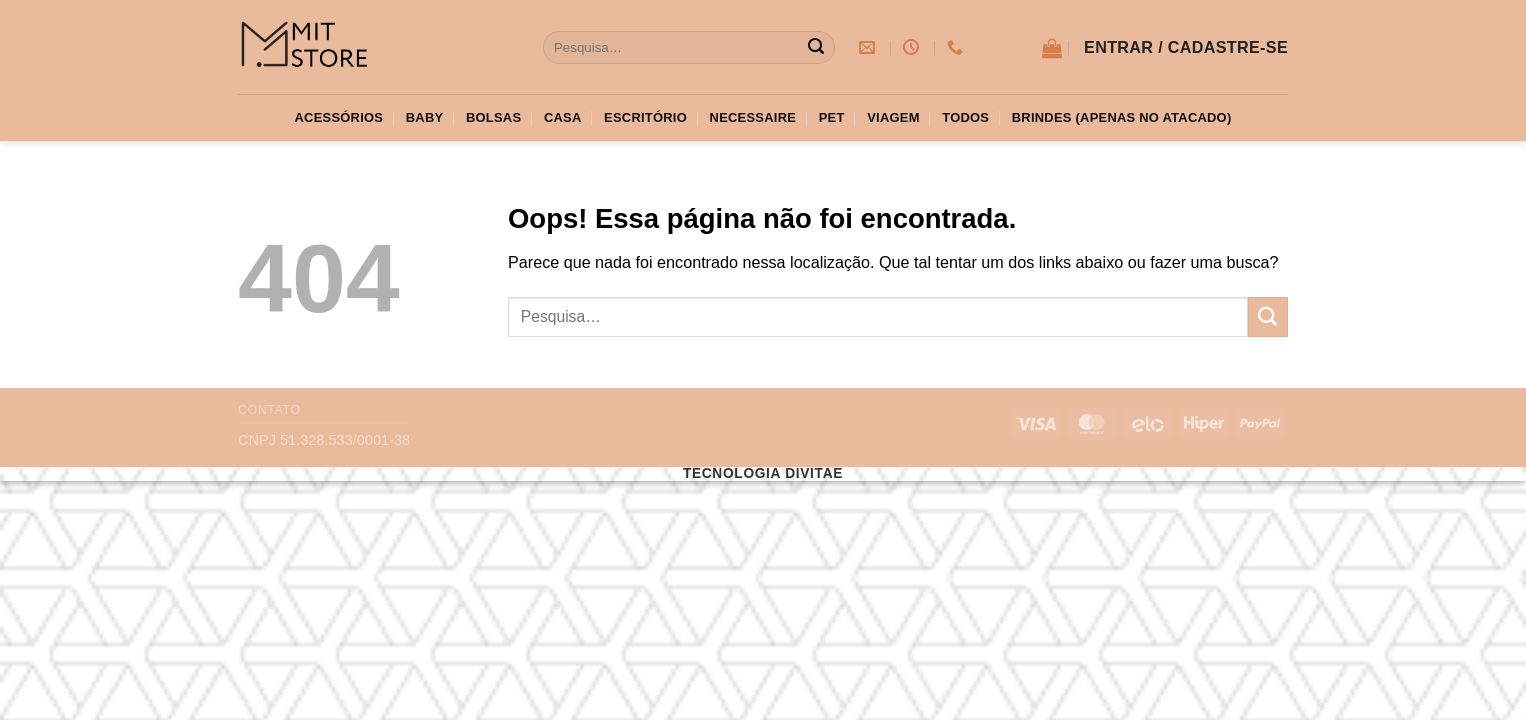  I want to click on Tecnologia Divitae, so click(763, 473).